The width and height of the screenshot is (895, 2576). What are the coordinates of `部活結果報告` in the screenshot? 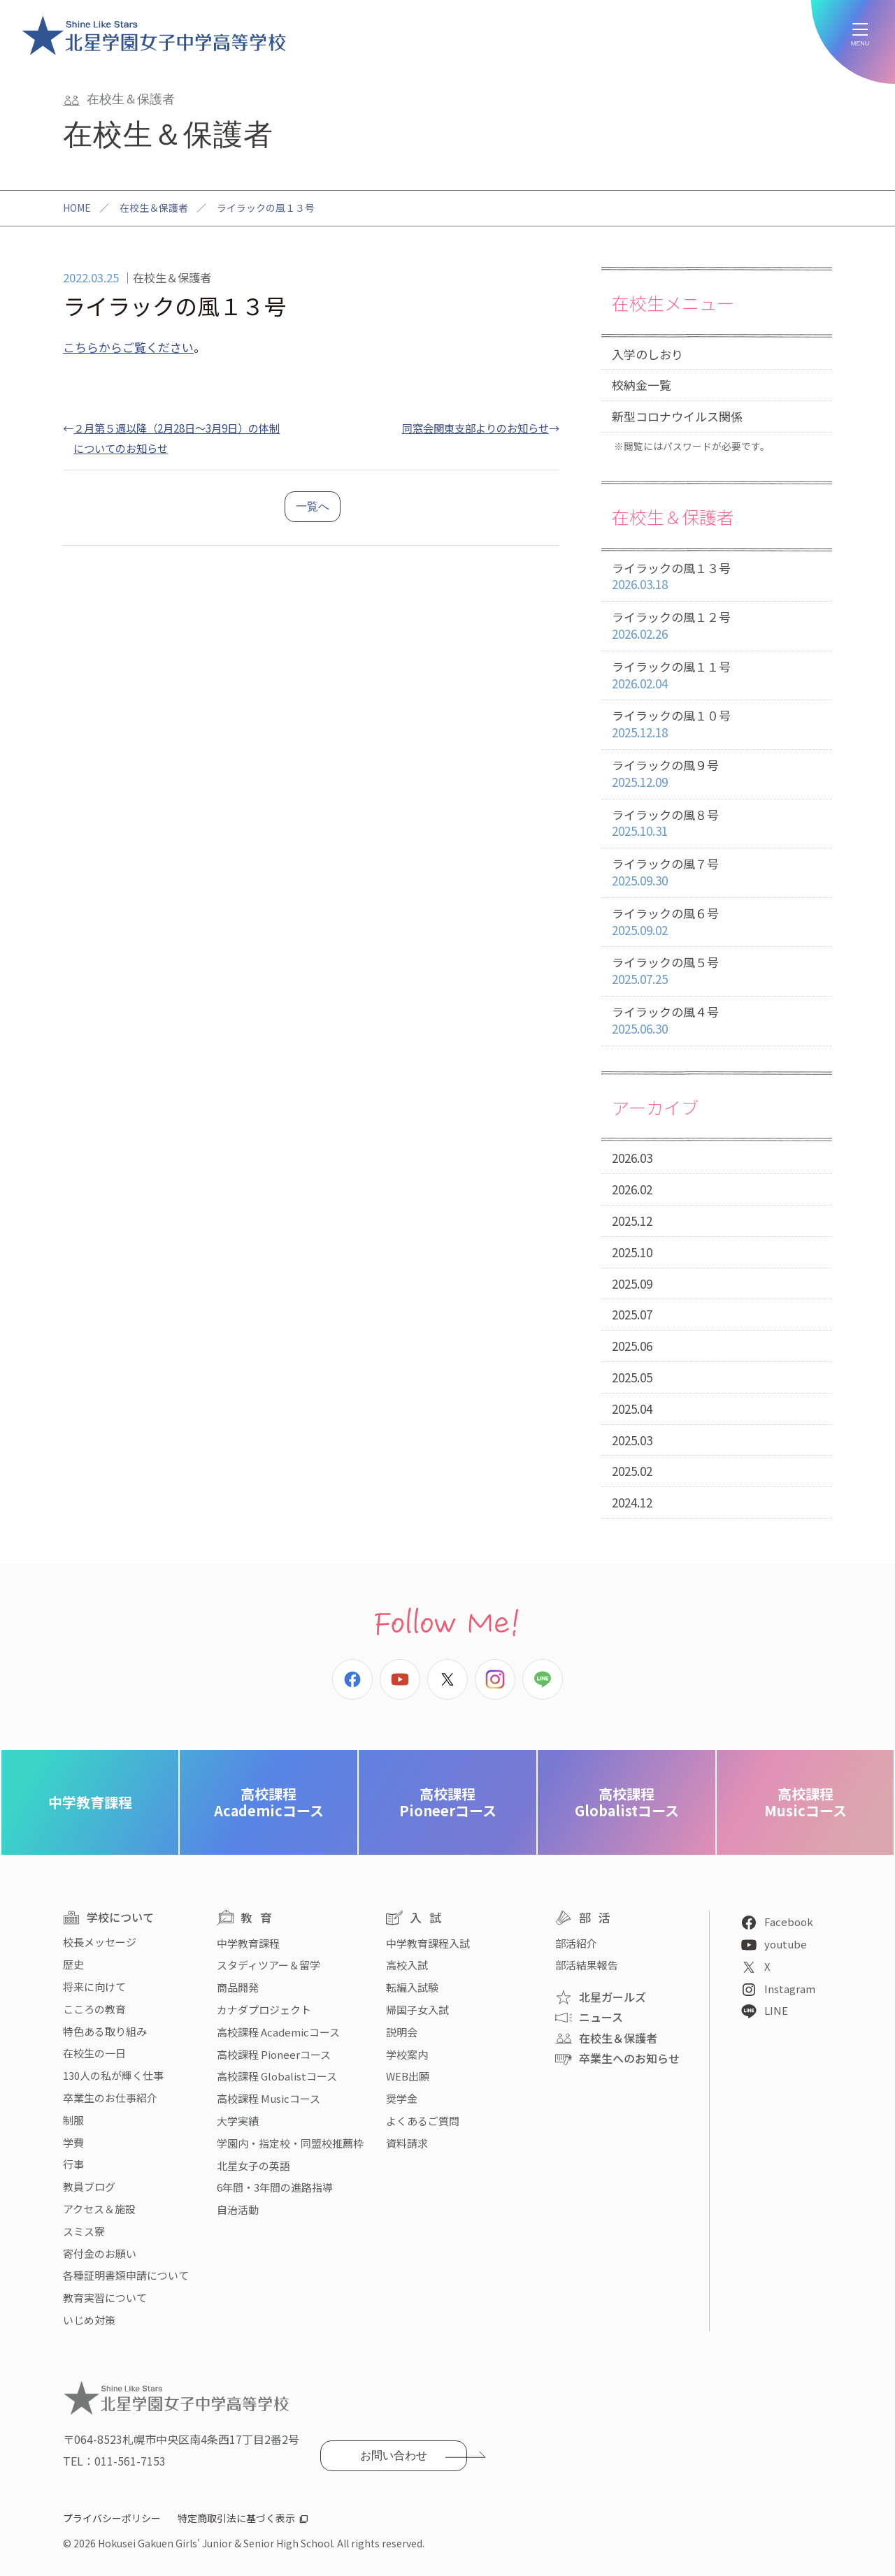 It's located at (586, 1965).